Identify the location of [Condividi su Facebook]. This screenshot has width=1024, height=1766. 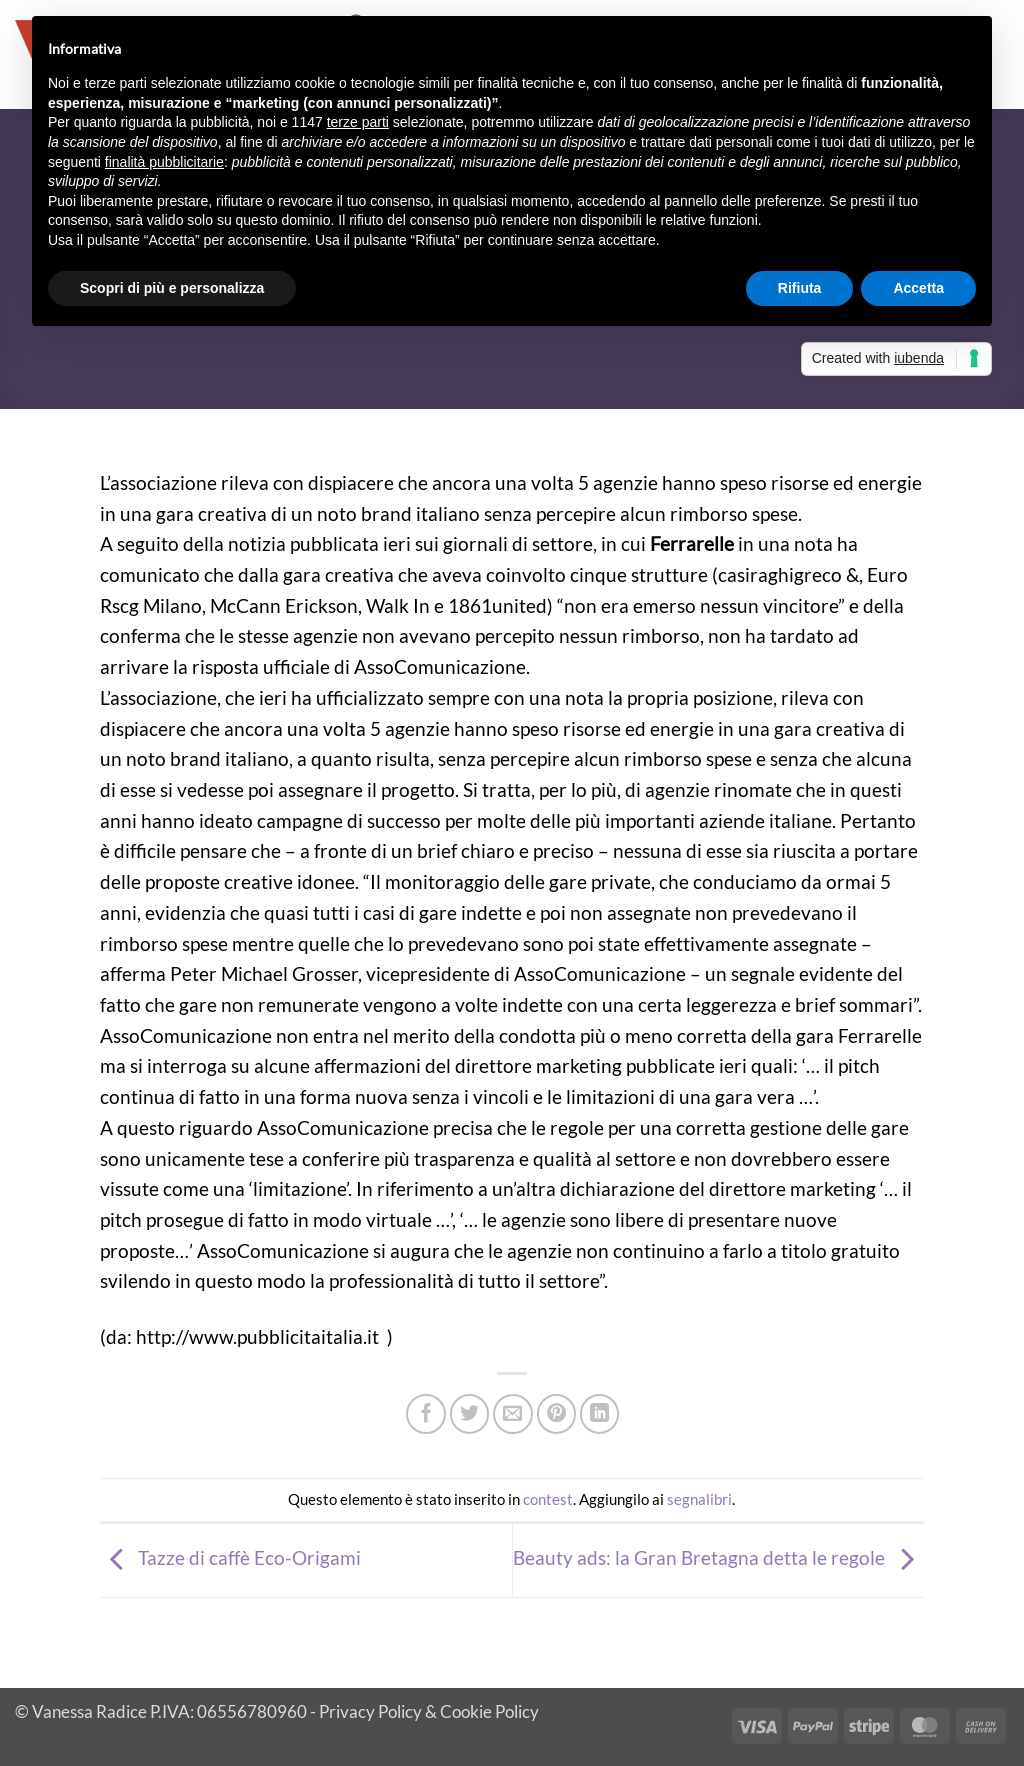
(426, 1414).